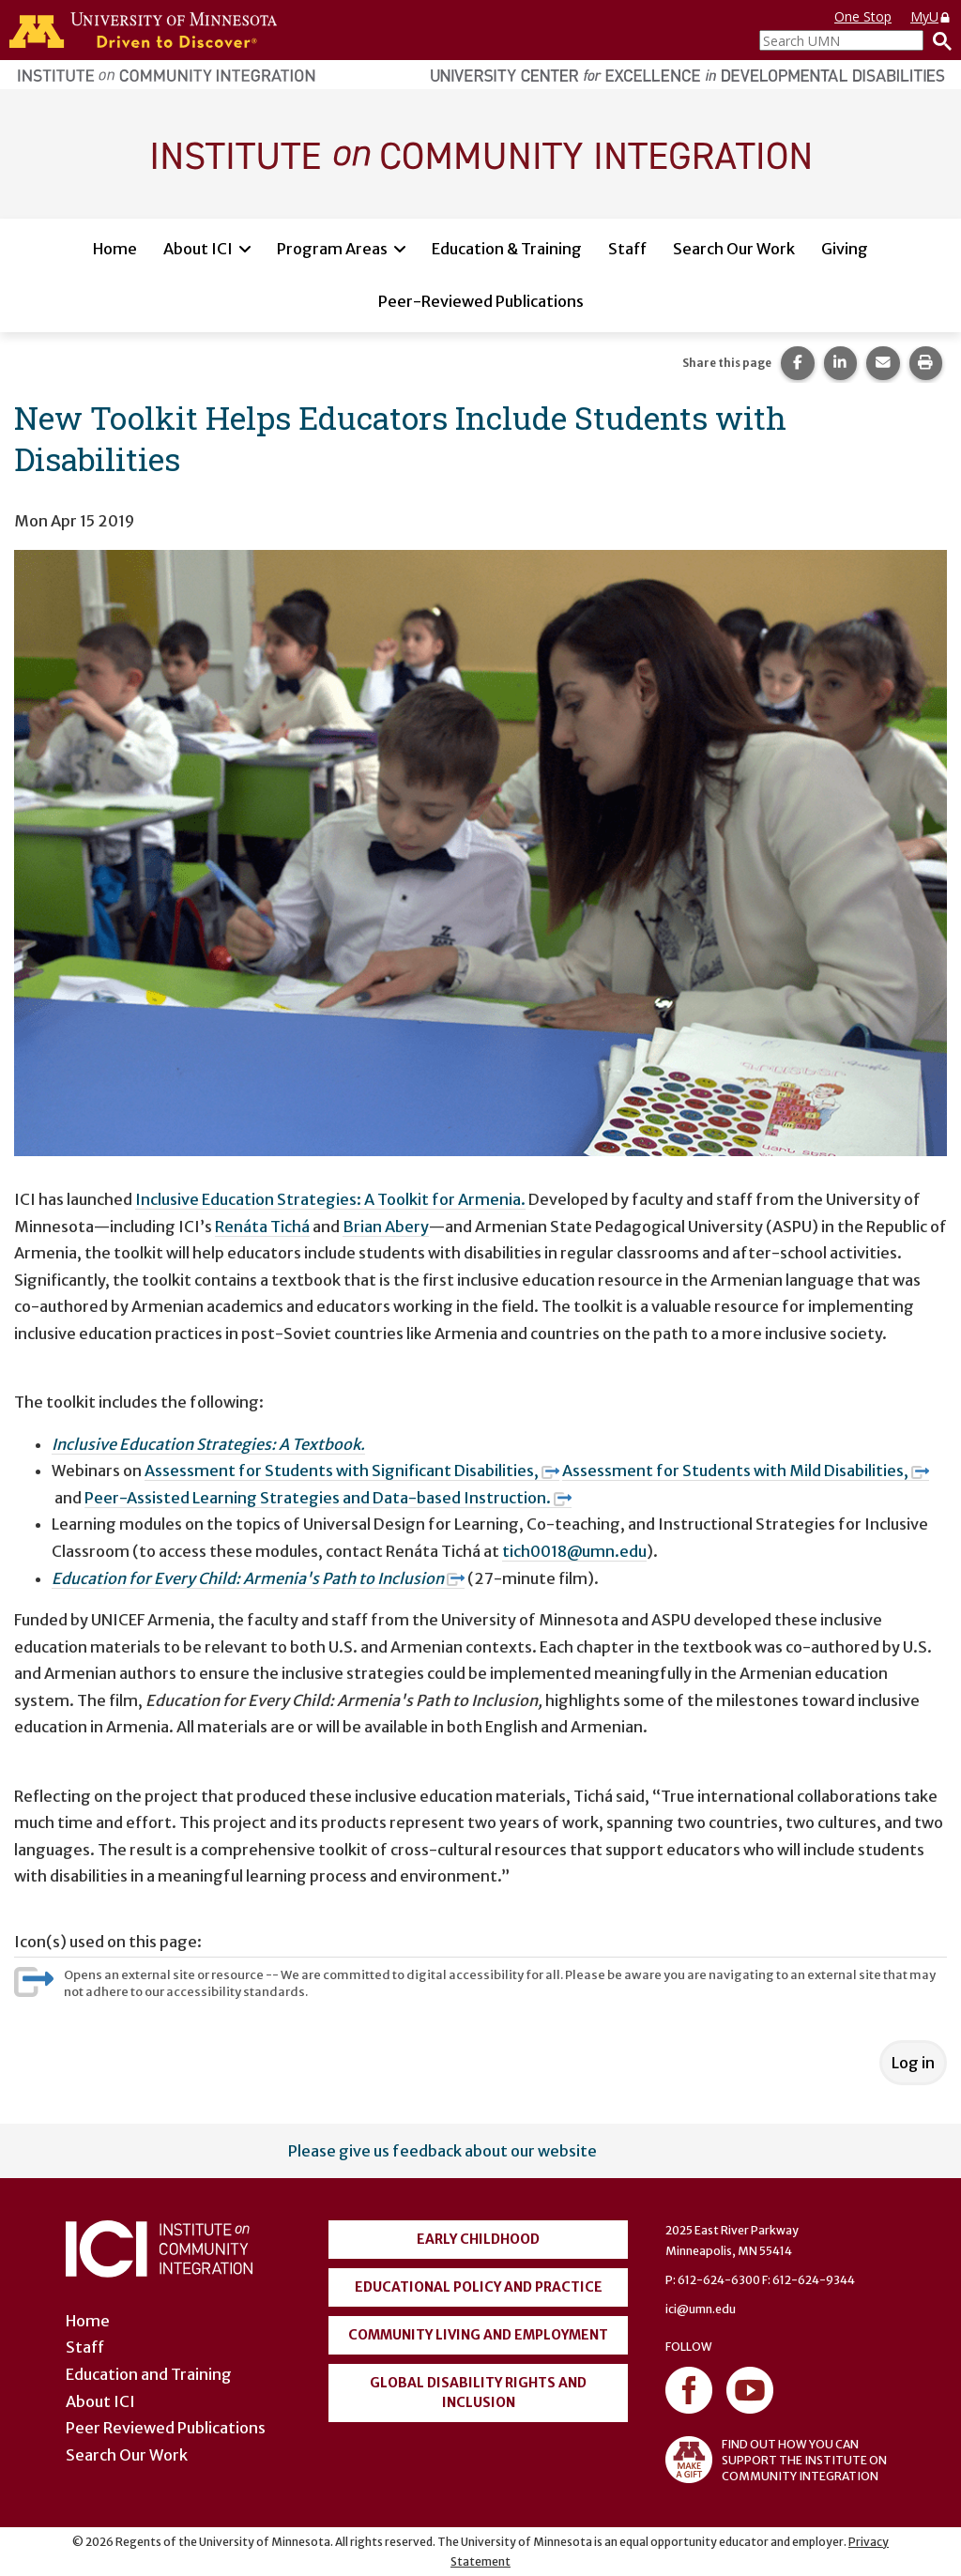  What do you see at coordinates (328, 1497) in the screenshot?
I see `Peer-Assisted Learning Strategies and Data-based Instruction.` at bounding box center [328, 1497].